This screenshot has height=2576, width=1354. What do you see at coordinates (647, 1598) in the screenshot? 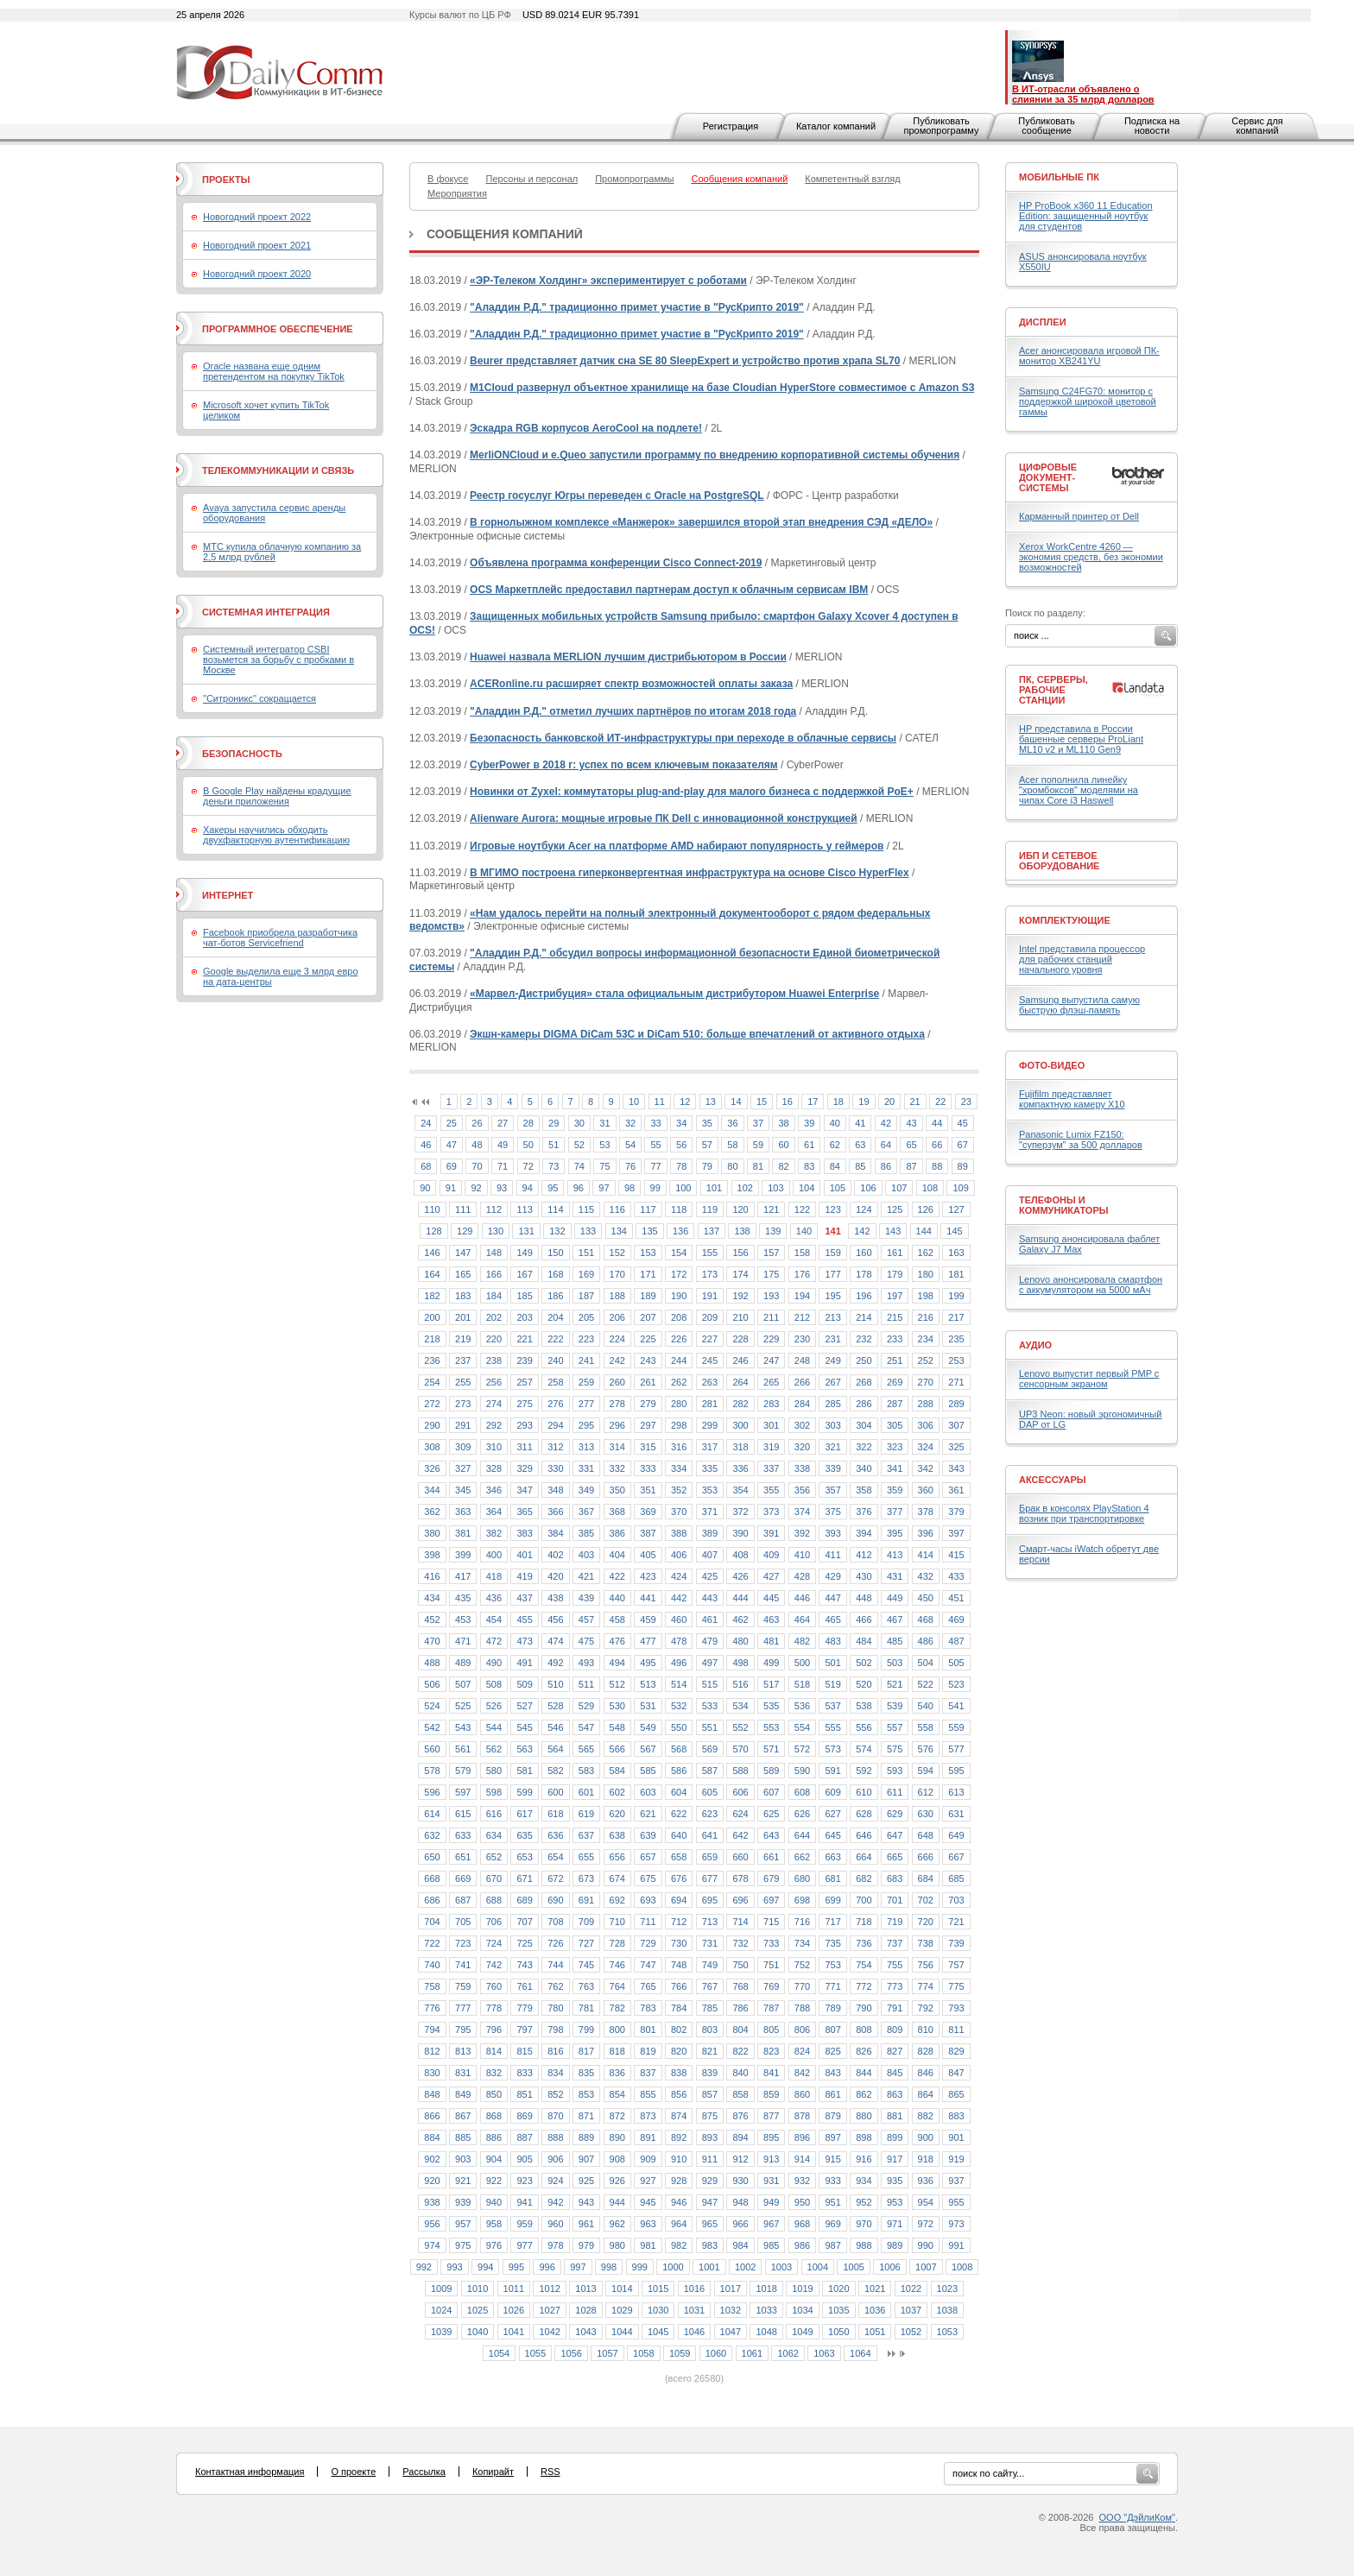
I see `441` at bounding box center [647, 1598].